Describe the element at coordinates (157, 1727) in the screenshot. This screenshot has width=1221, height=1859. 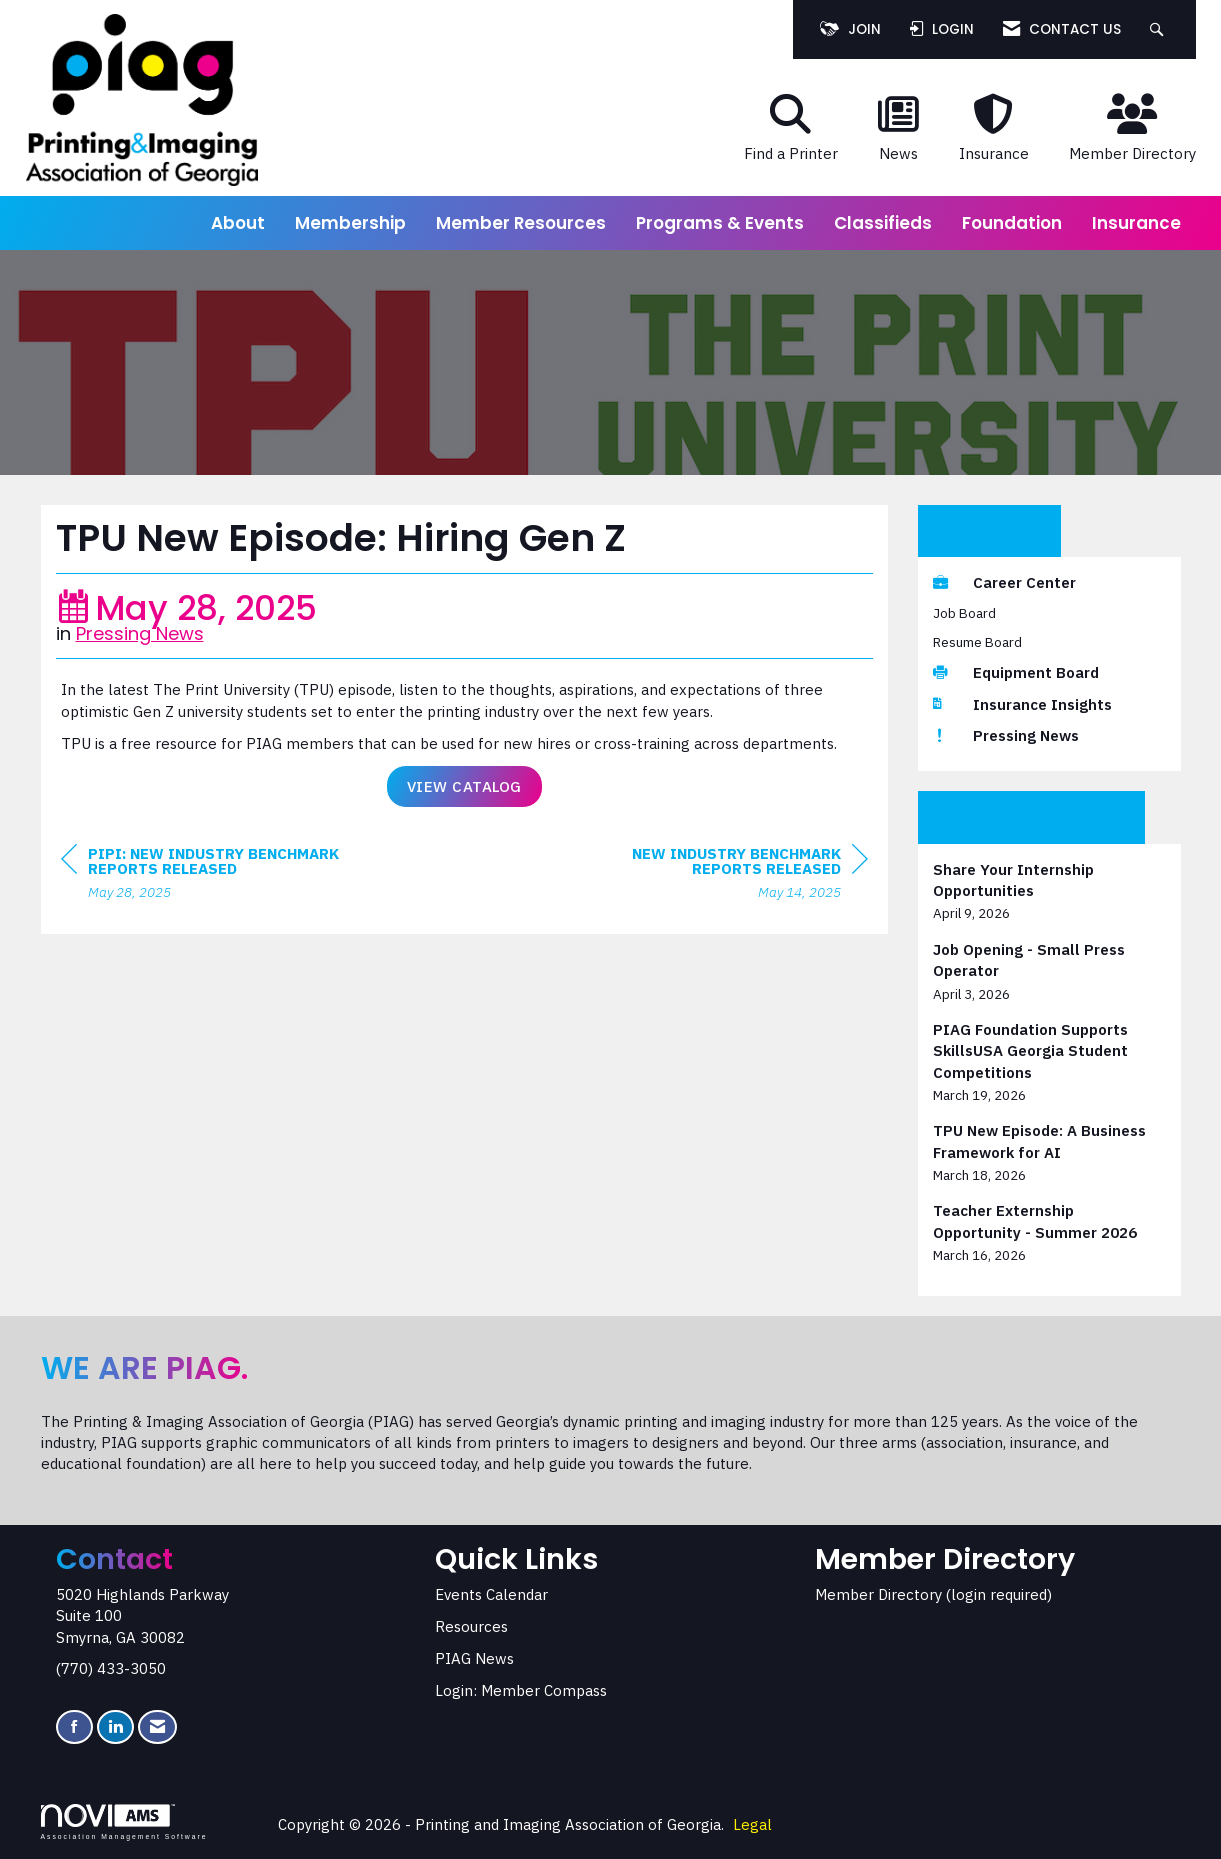
I see `[Contact Us via Email]` at that location.